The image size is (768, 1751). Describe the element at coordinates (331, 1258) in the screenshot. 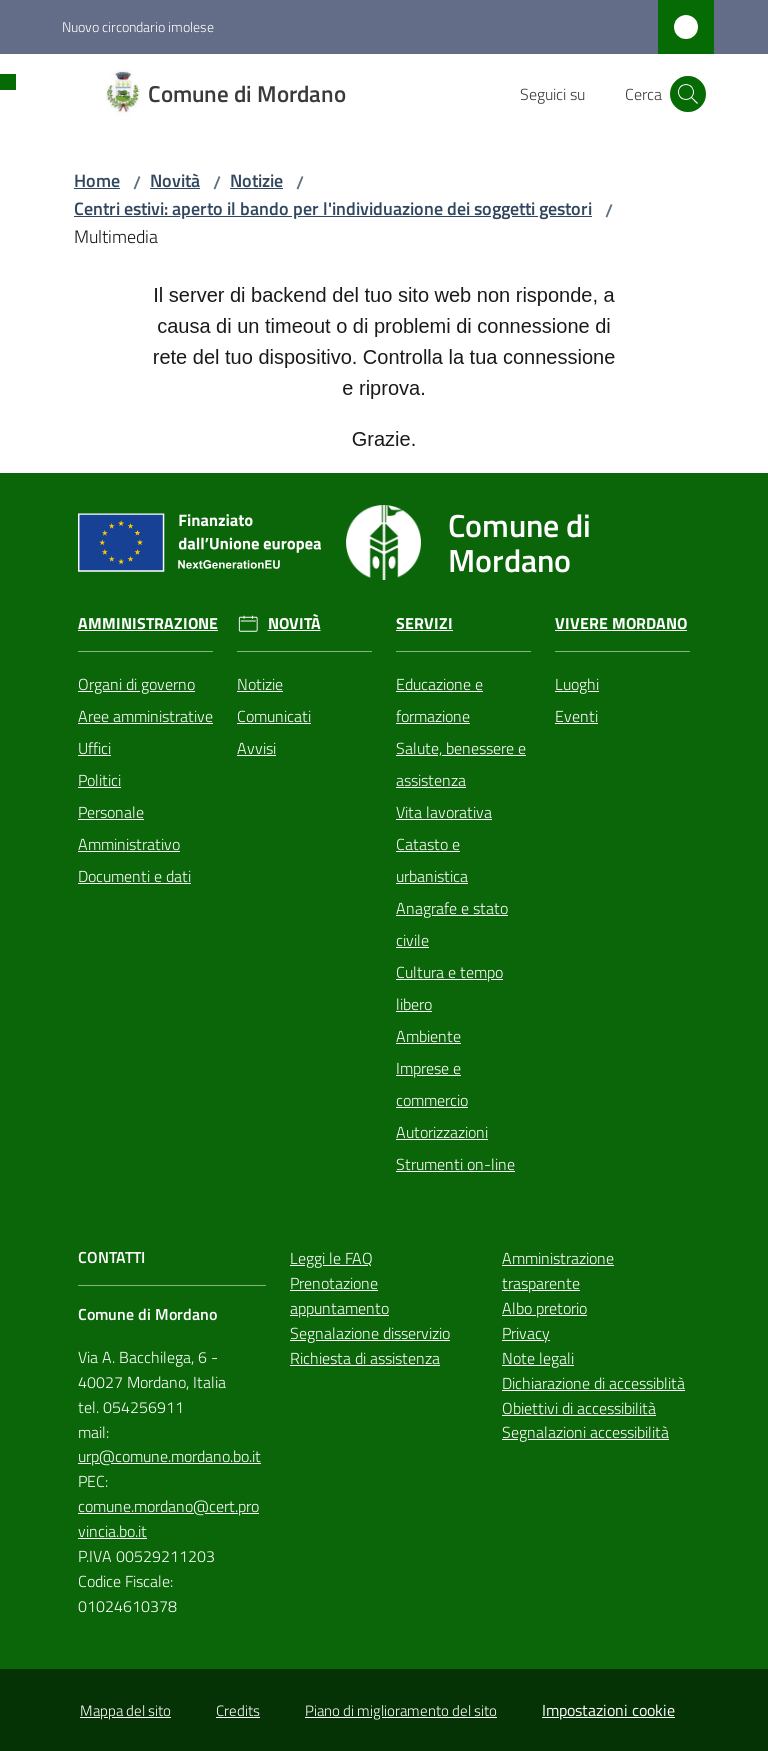

I see `Leggi le FAQ` at that location.